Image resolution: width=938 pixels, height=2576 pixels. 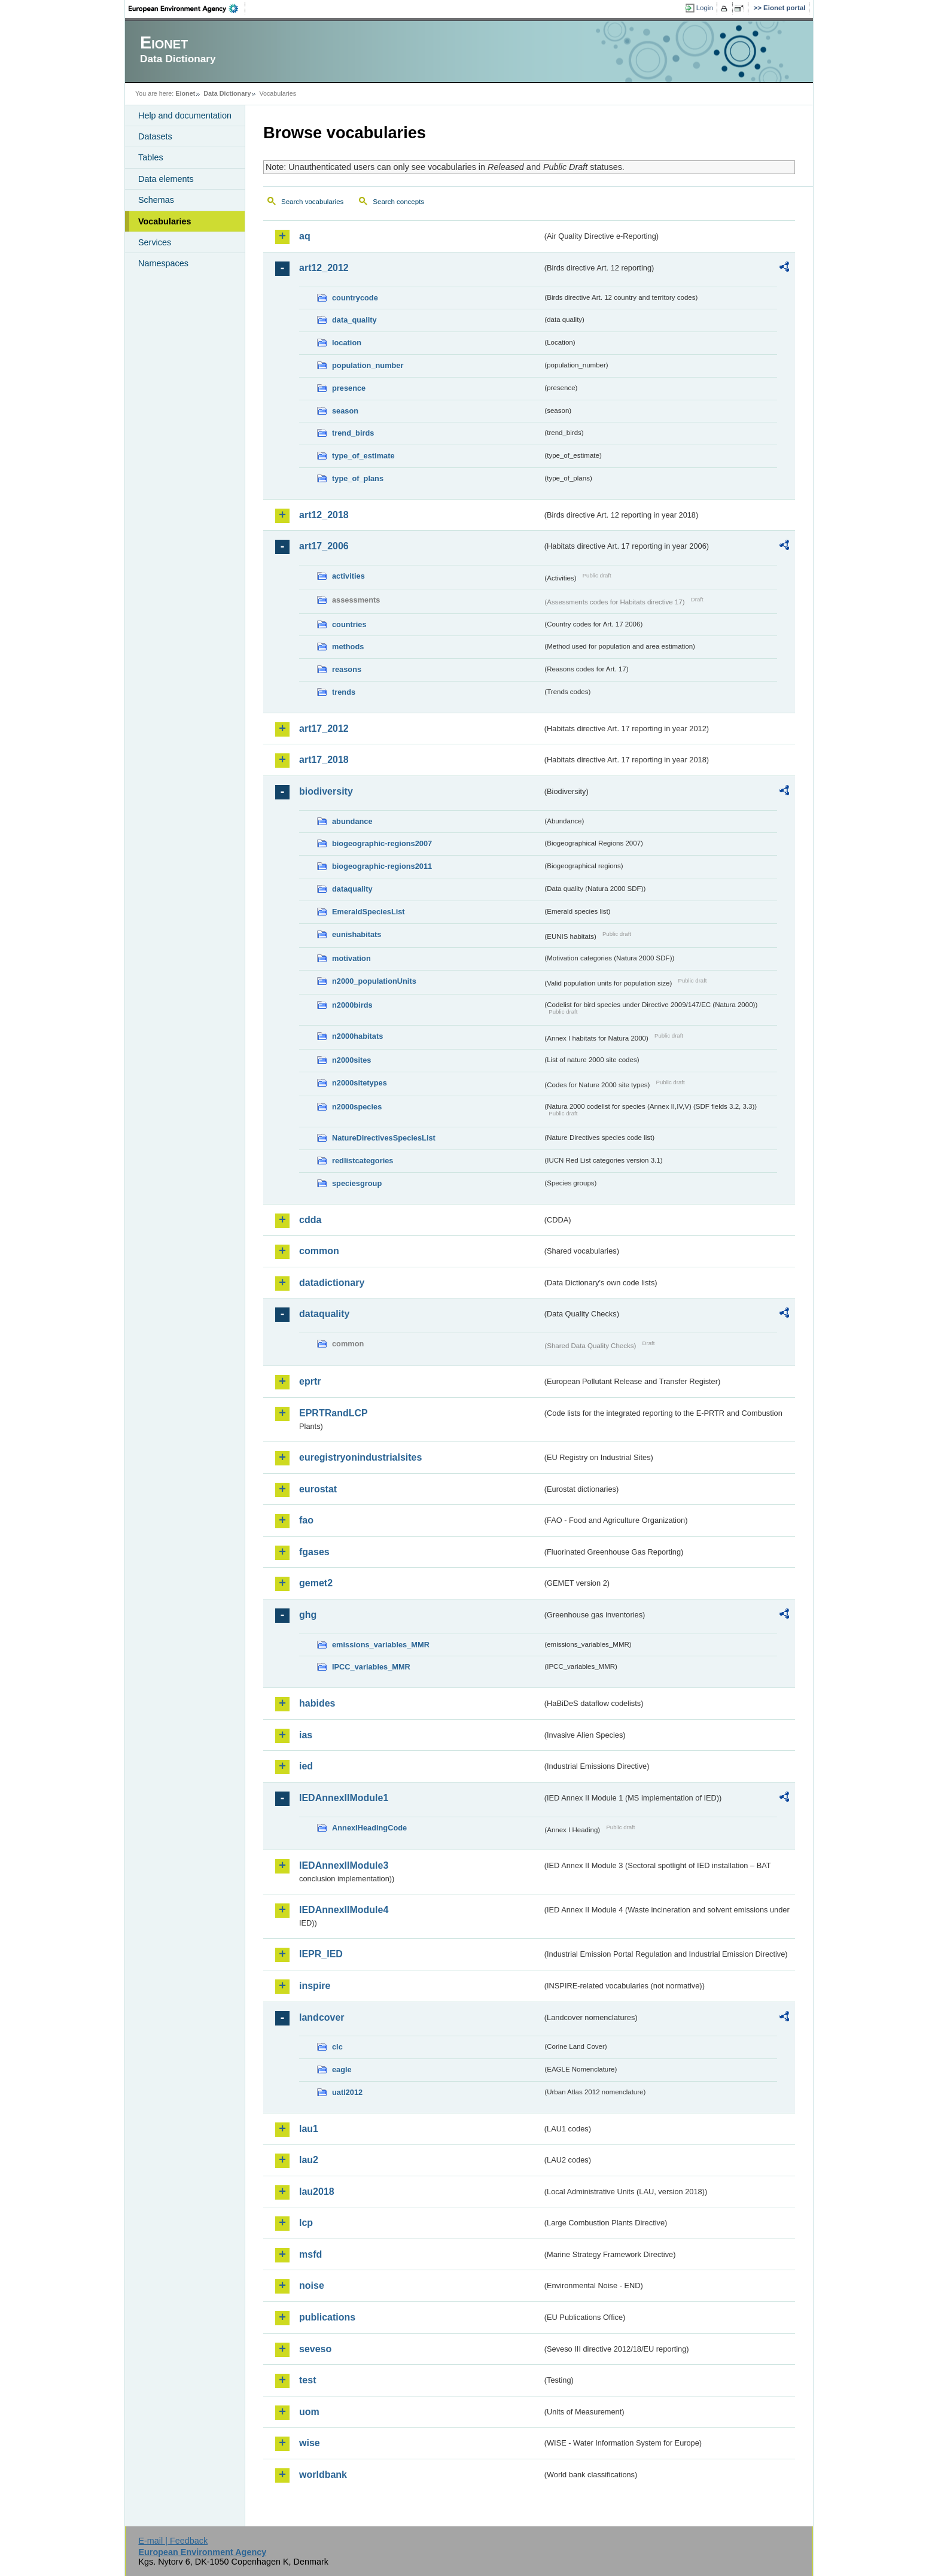 I want to click on gemet2, so click(x=316, y=1583).